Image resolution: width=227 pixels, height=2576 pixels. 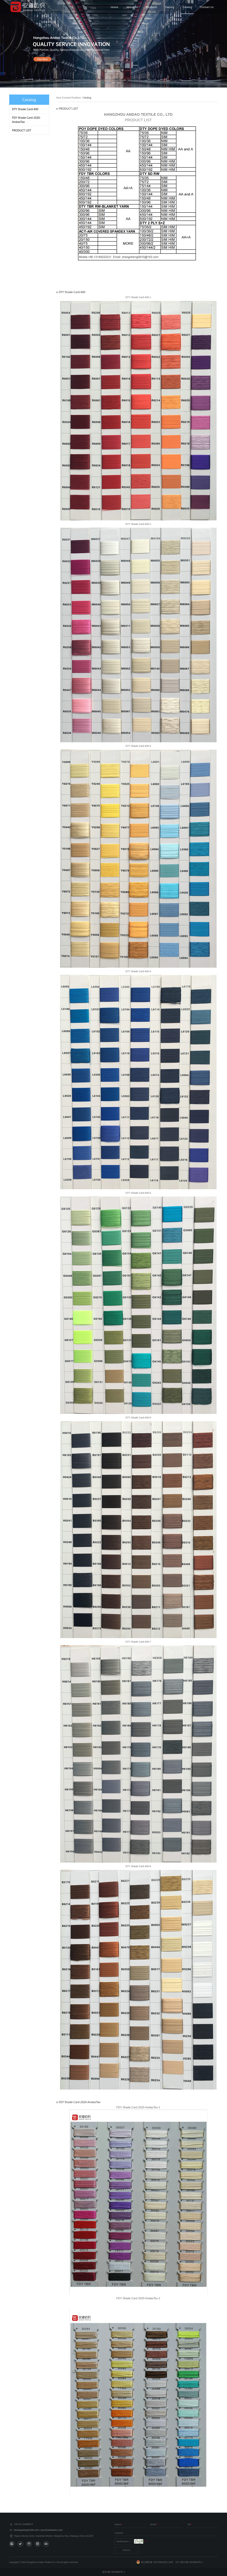 I want to click on Home, so click(x=114, y=7).